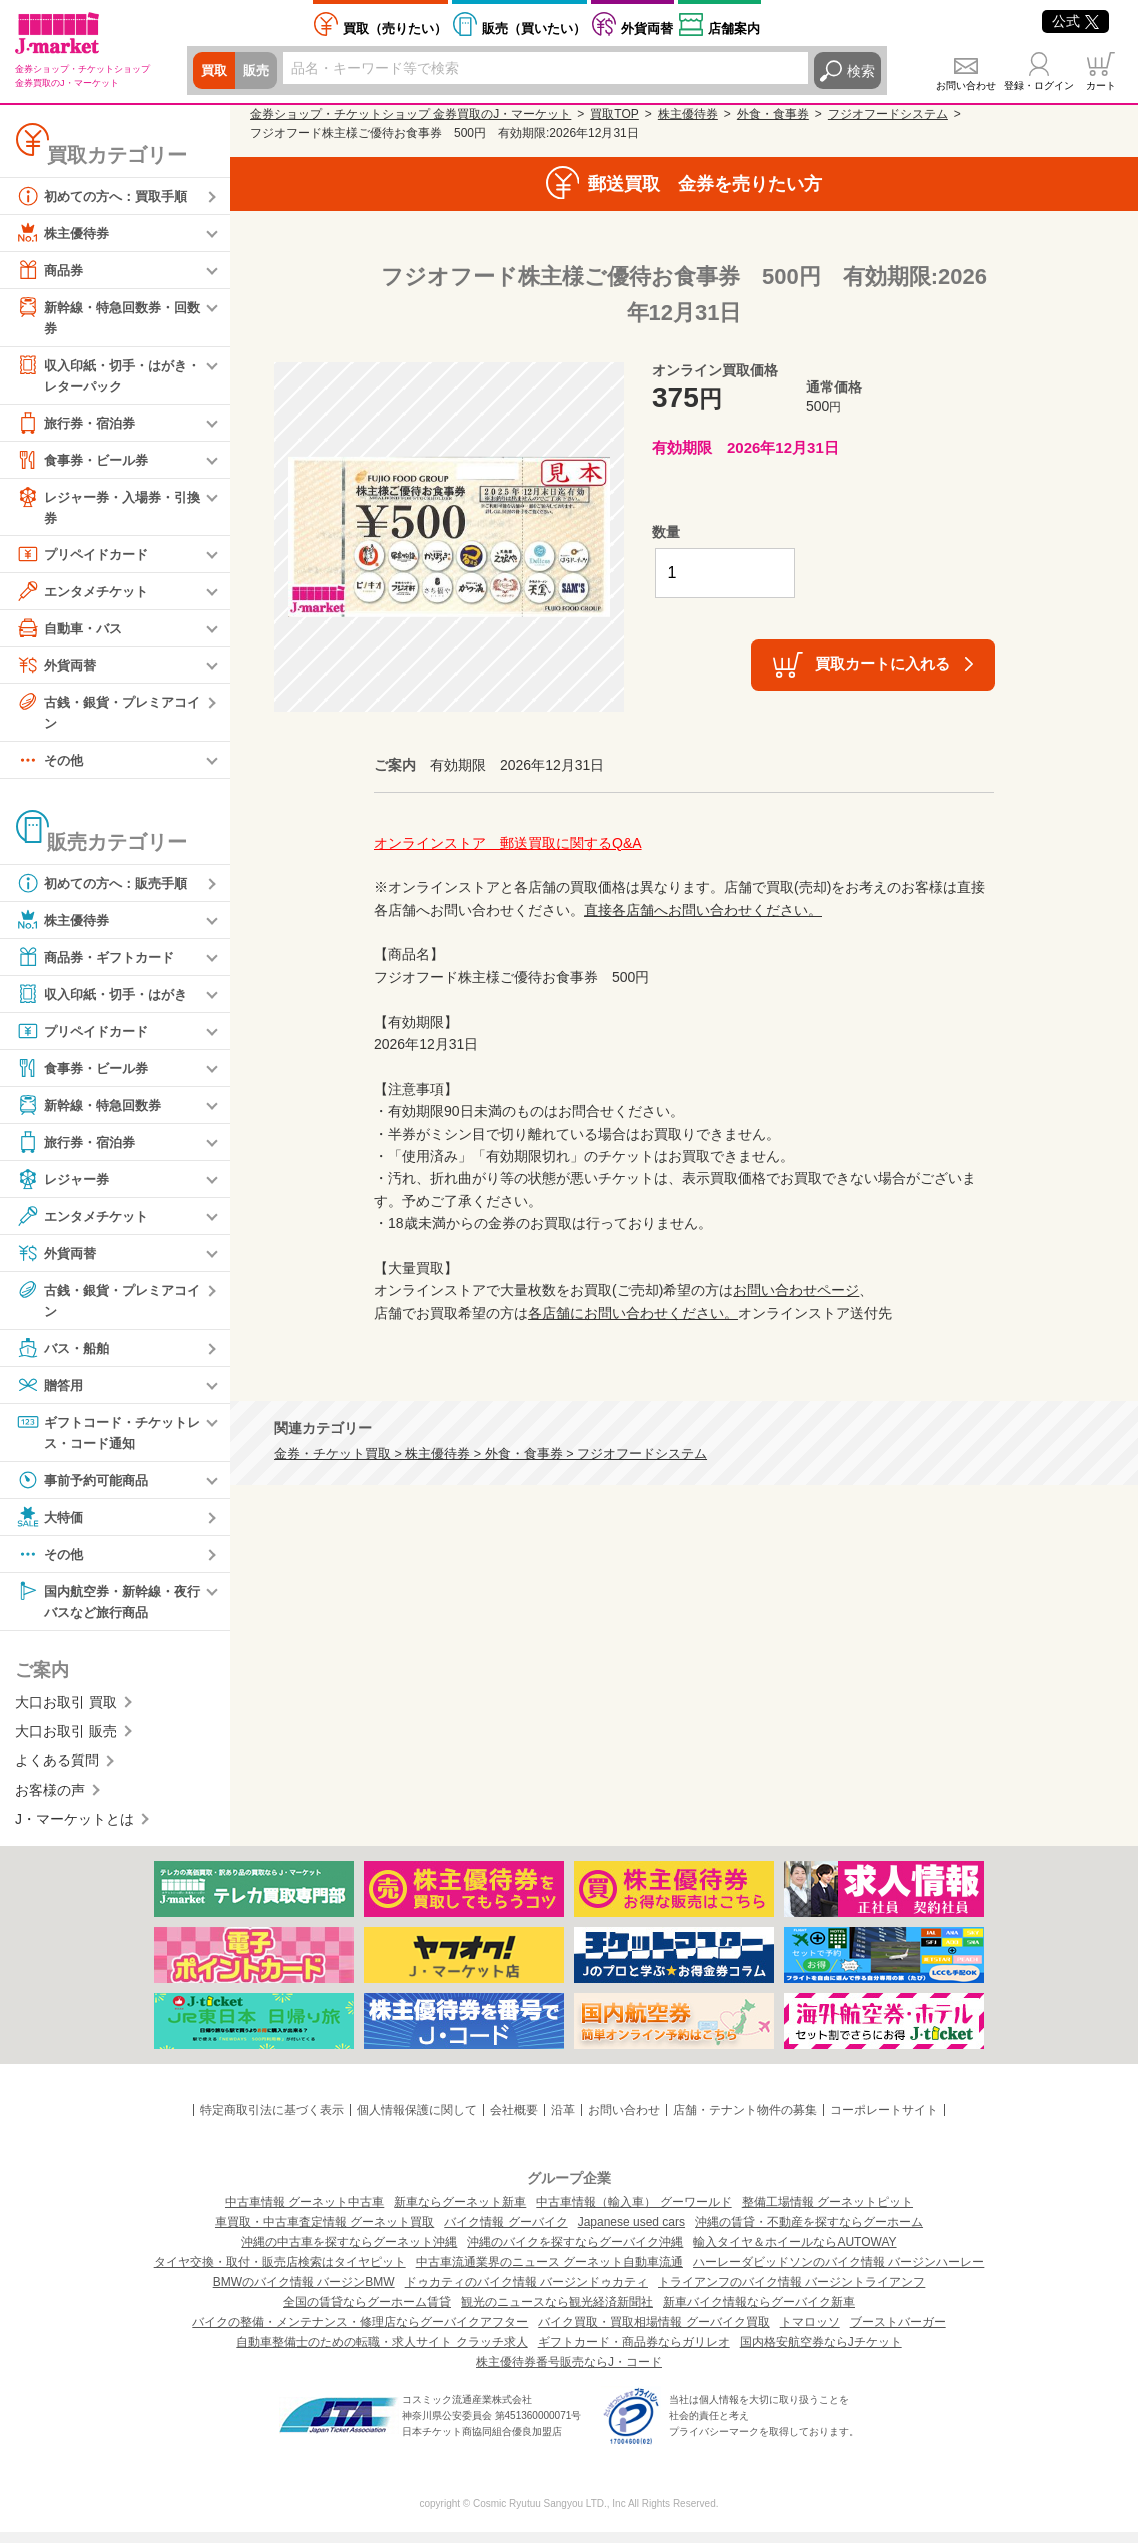 This screenshot has height=2543, width=1138. What do you see at coordinates (66, 1742) in the screenshot?
I see `大口お取引 販売` at bounding box center [66, 1742].